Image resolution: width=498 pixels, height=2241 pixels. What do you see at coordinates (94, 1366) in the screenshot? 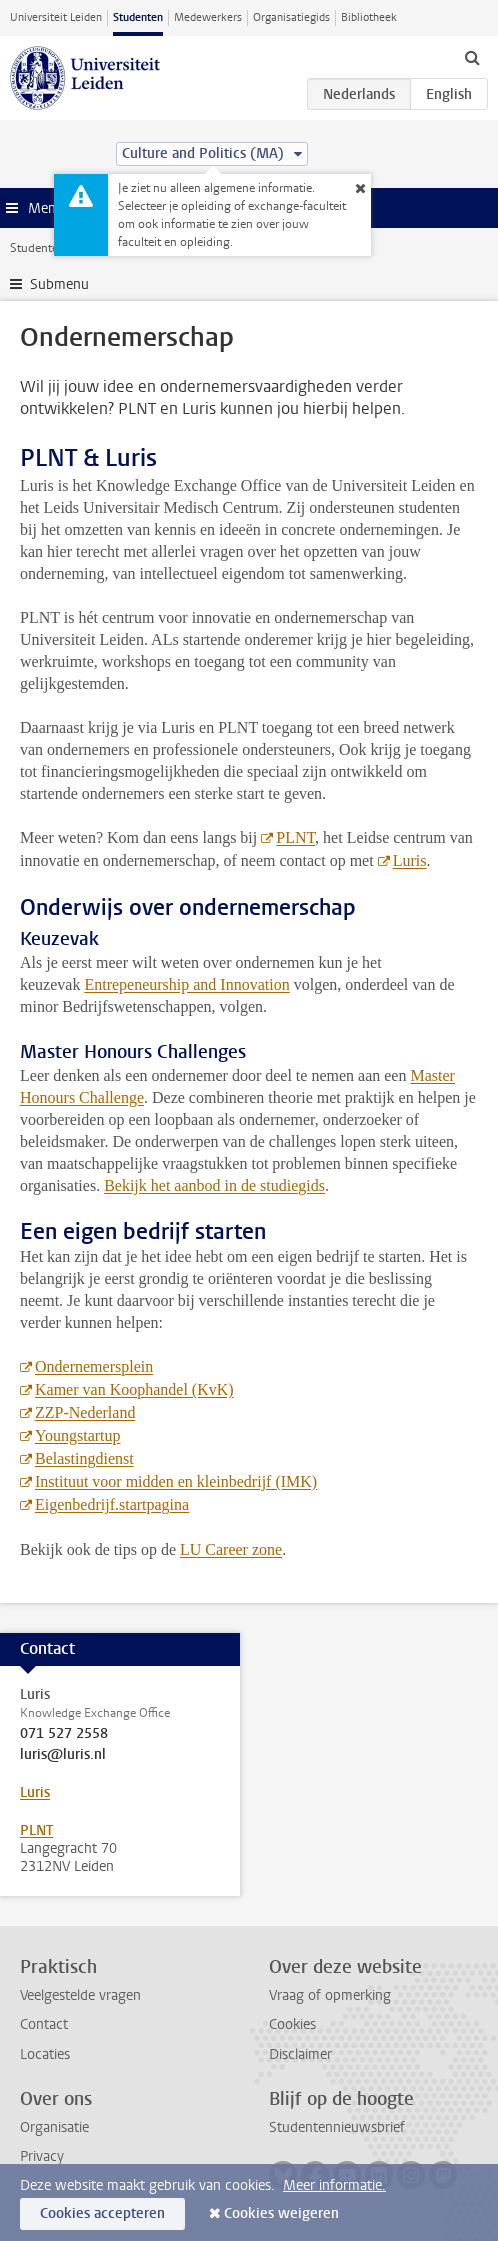
I see `Ondernemersplein` at bounding box center [94, 1366].